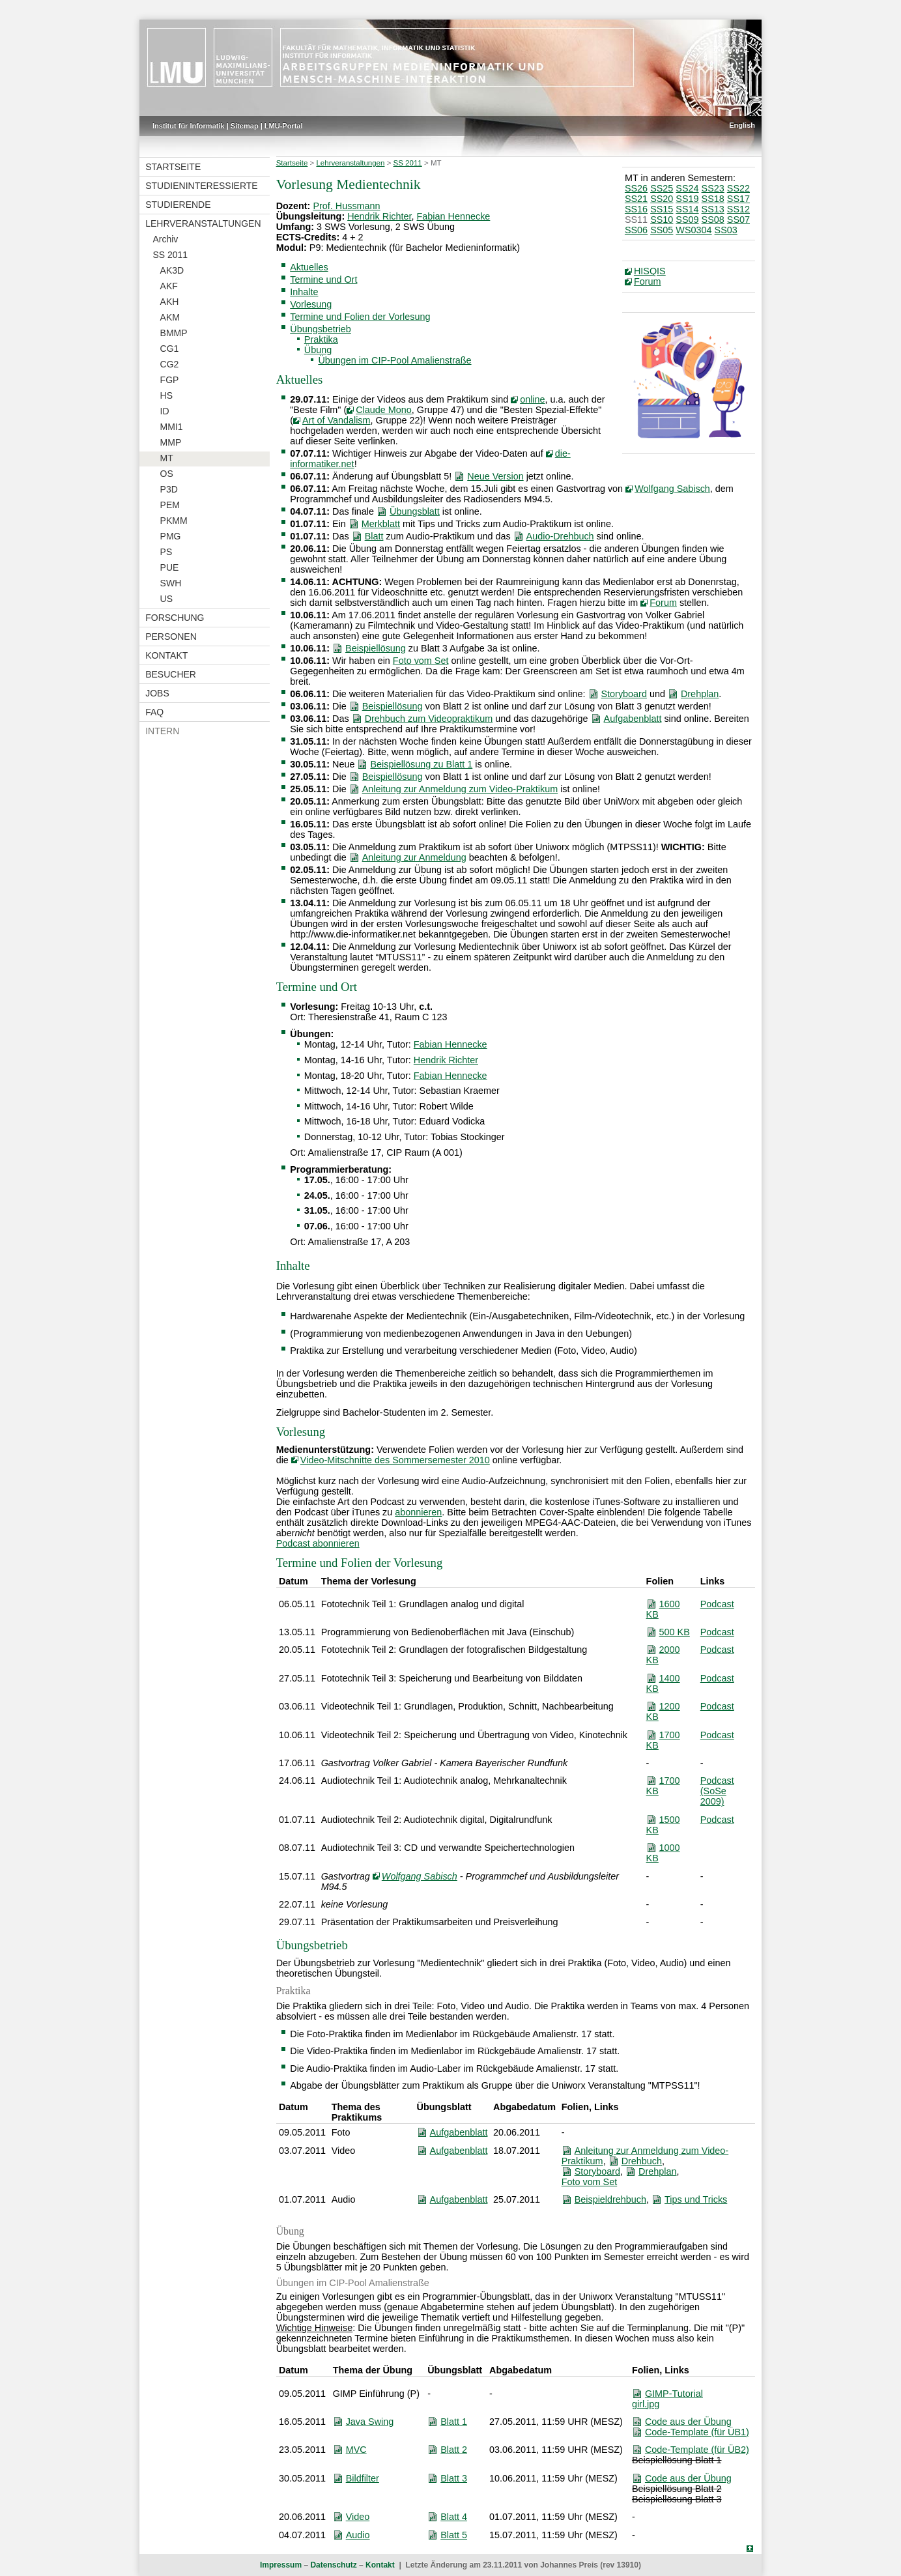 The width and height of the screenshot is (901, 2576). What do you see at coordinates (170, 255) in the screenshot?
I see `SS 2011` at bounding box center [170, 255].